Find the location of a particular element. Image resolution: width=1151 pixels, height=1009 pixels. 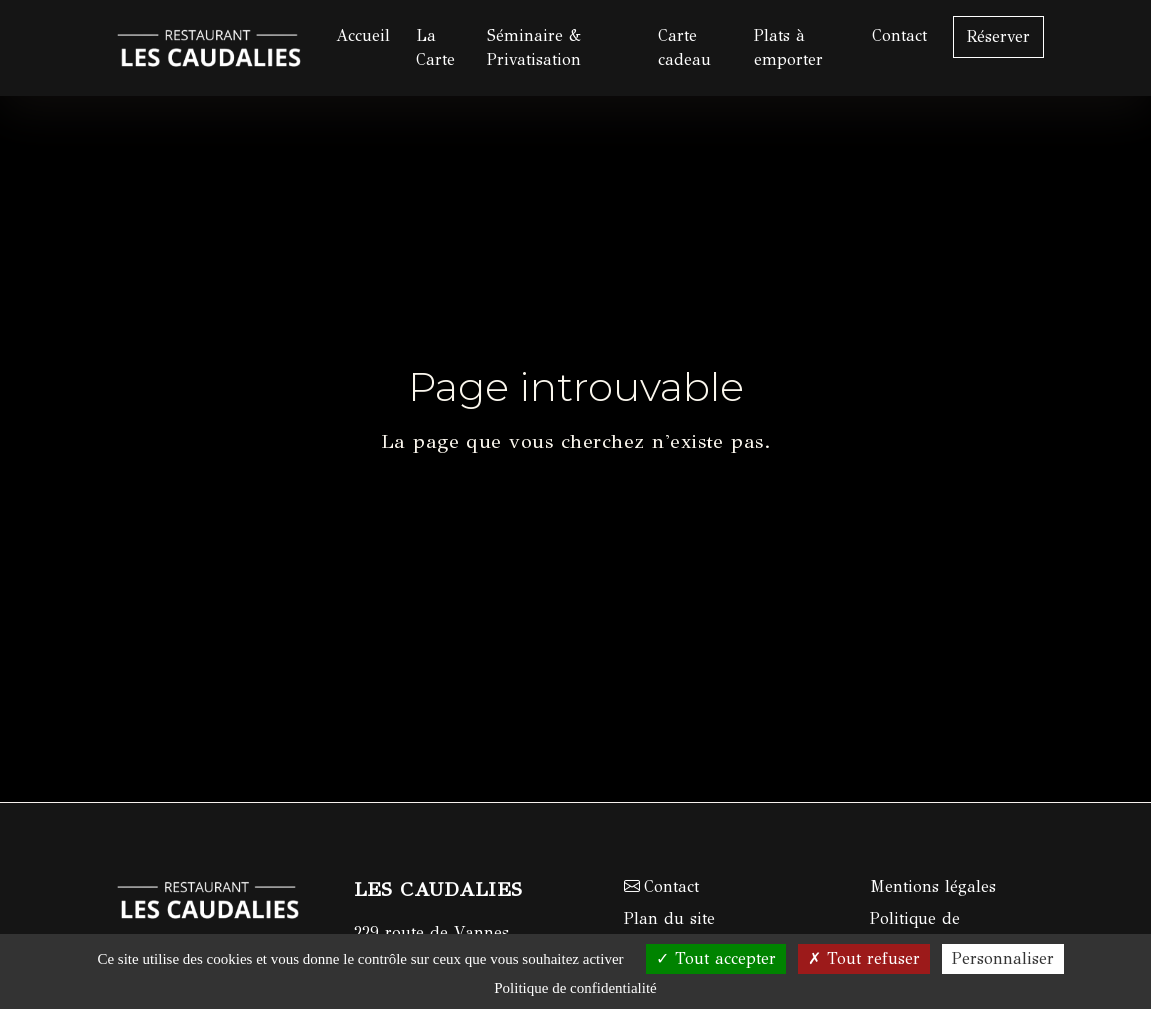

La Carte is located at coordinates (435, 47).